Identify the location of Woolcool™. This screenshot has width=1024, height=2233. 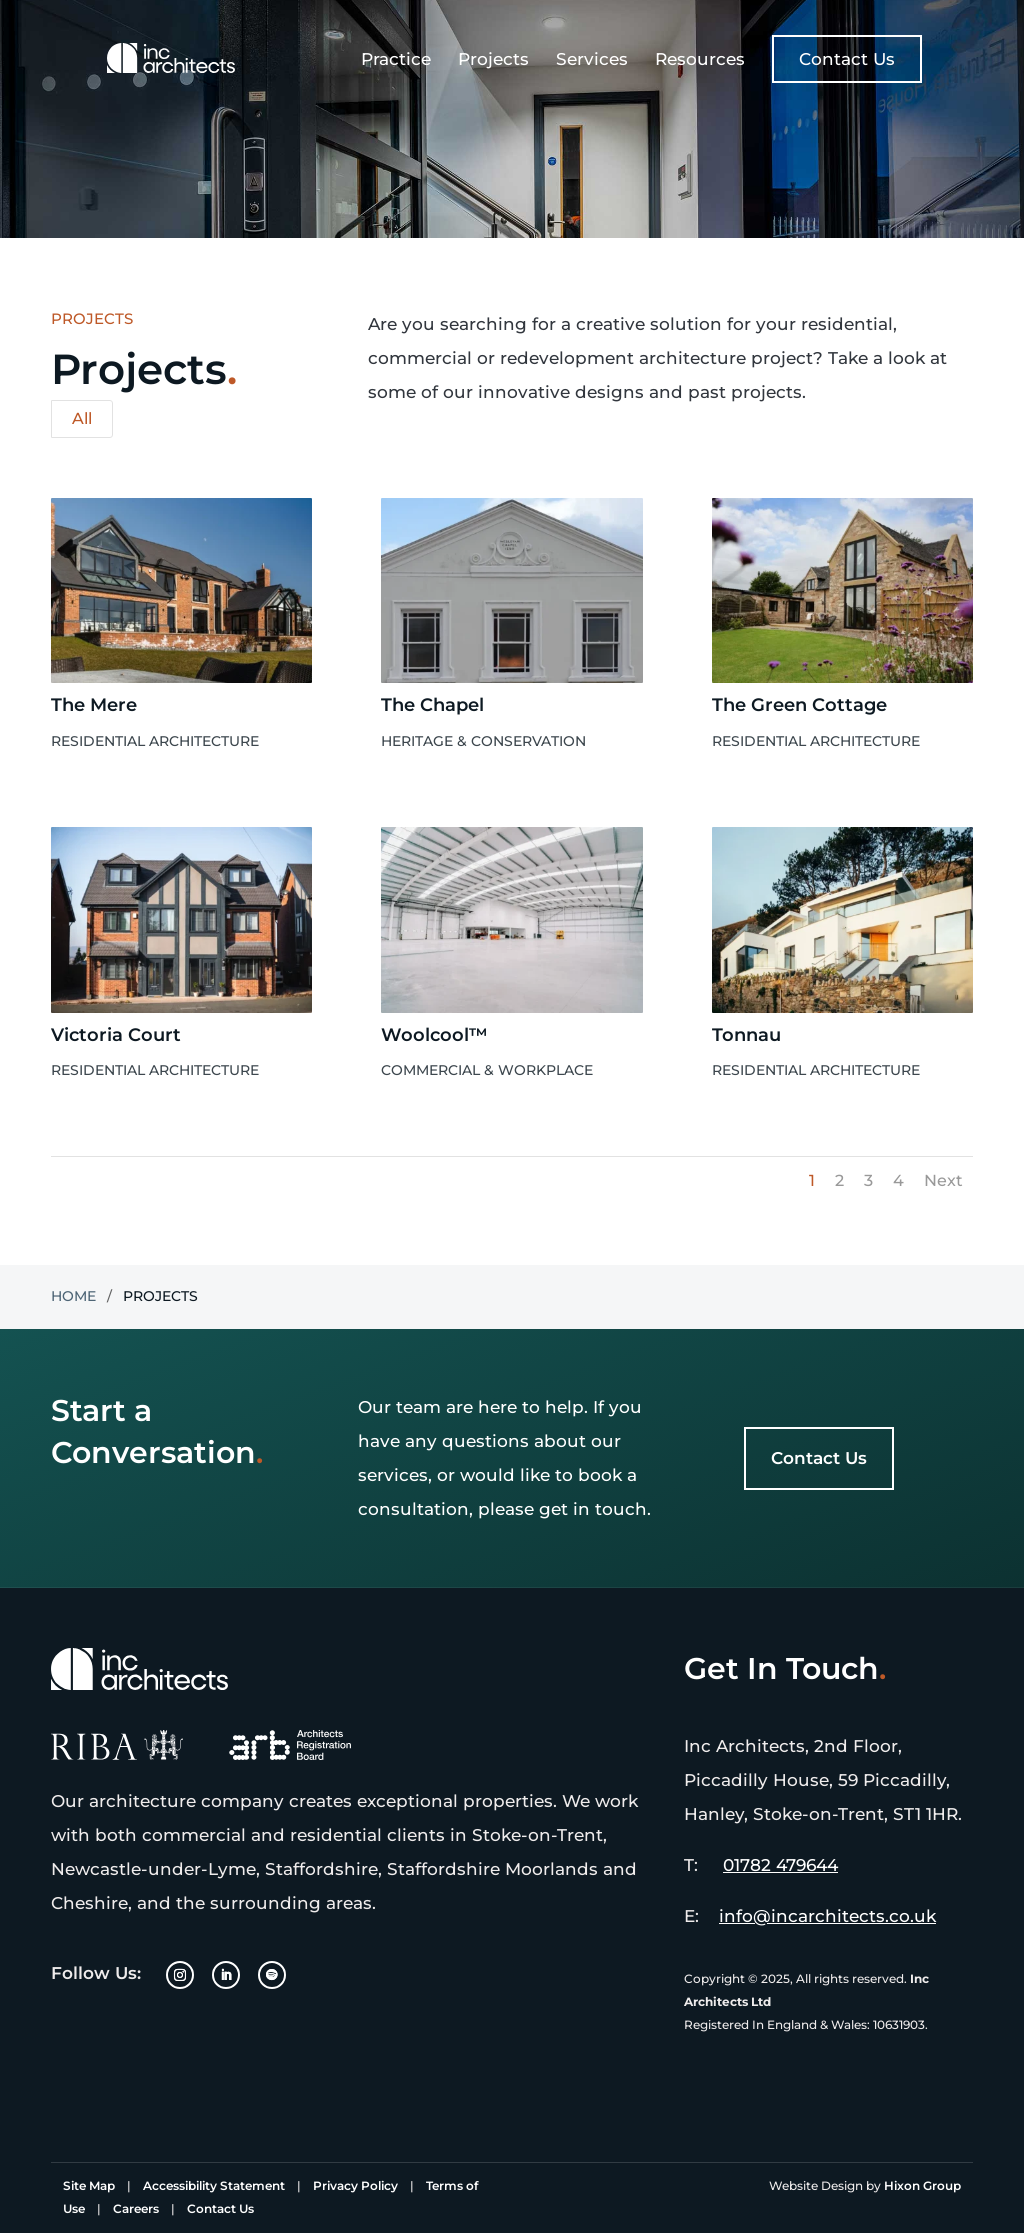
(434, 1035).